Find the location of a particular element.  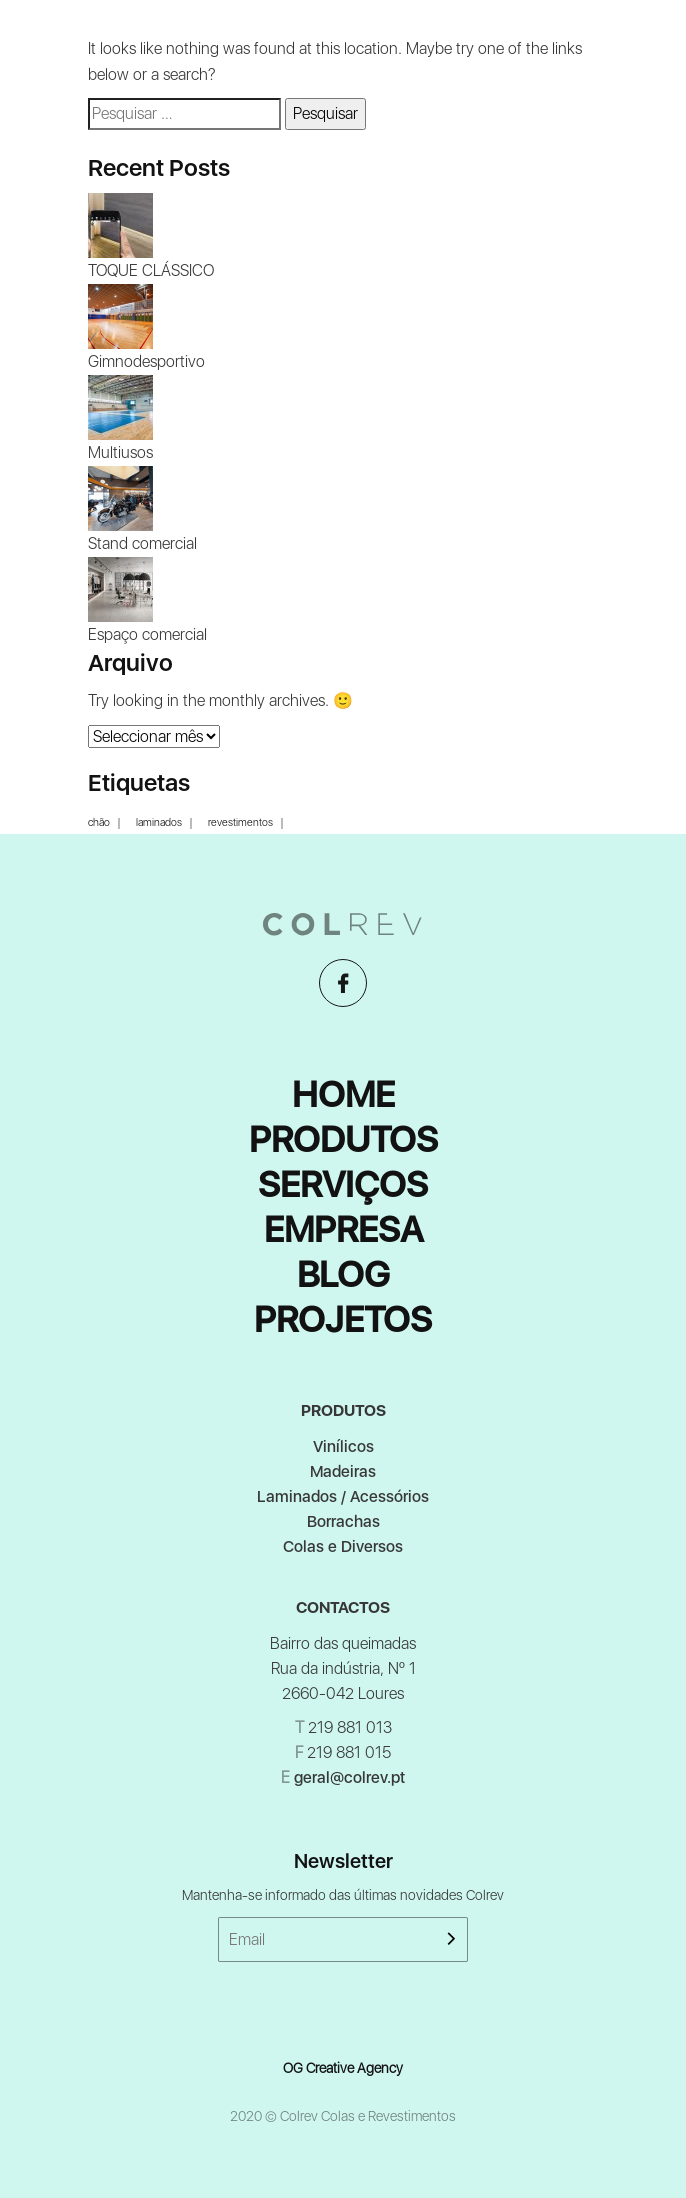

Projetos is located at coordinates (343, 1319).